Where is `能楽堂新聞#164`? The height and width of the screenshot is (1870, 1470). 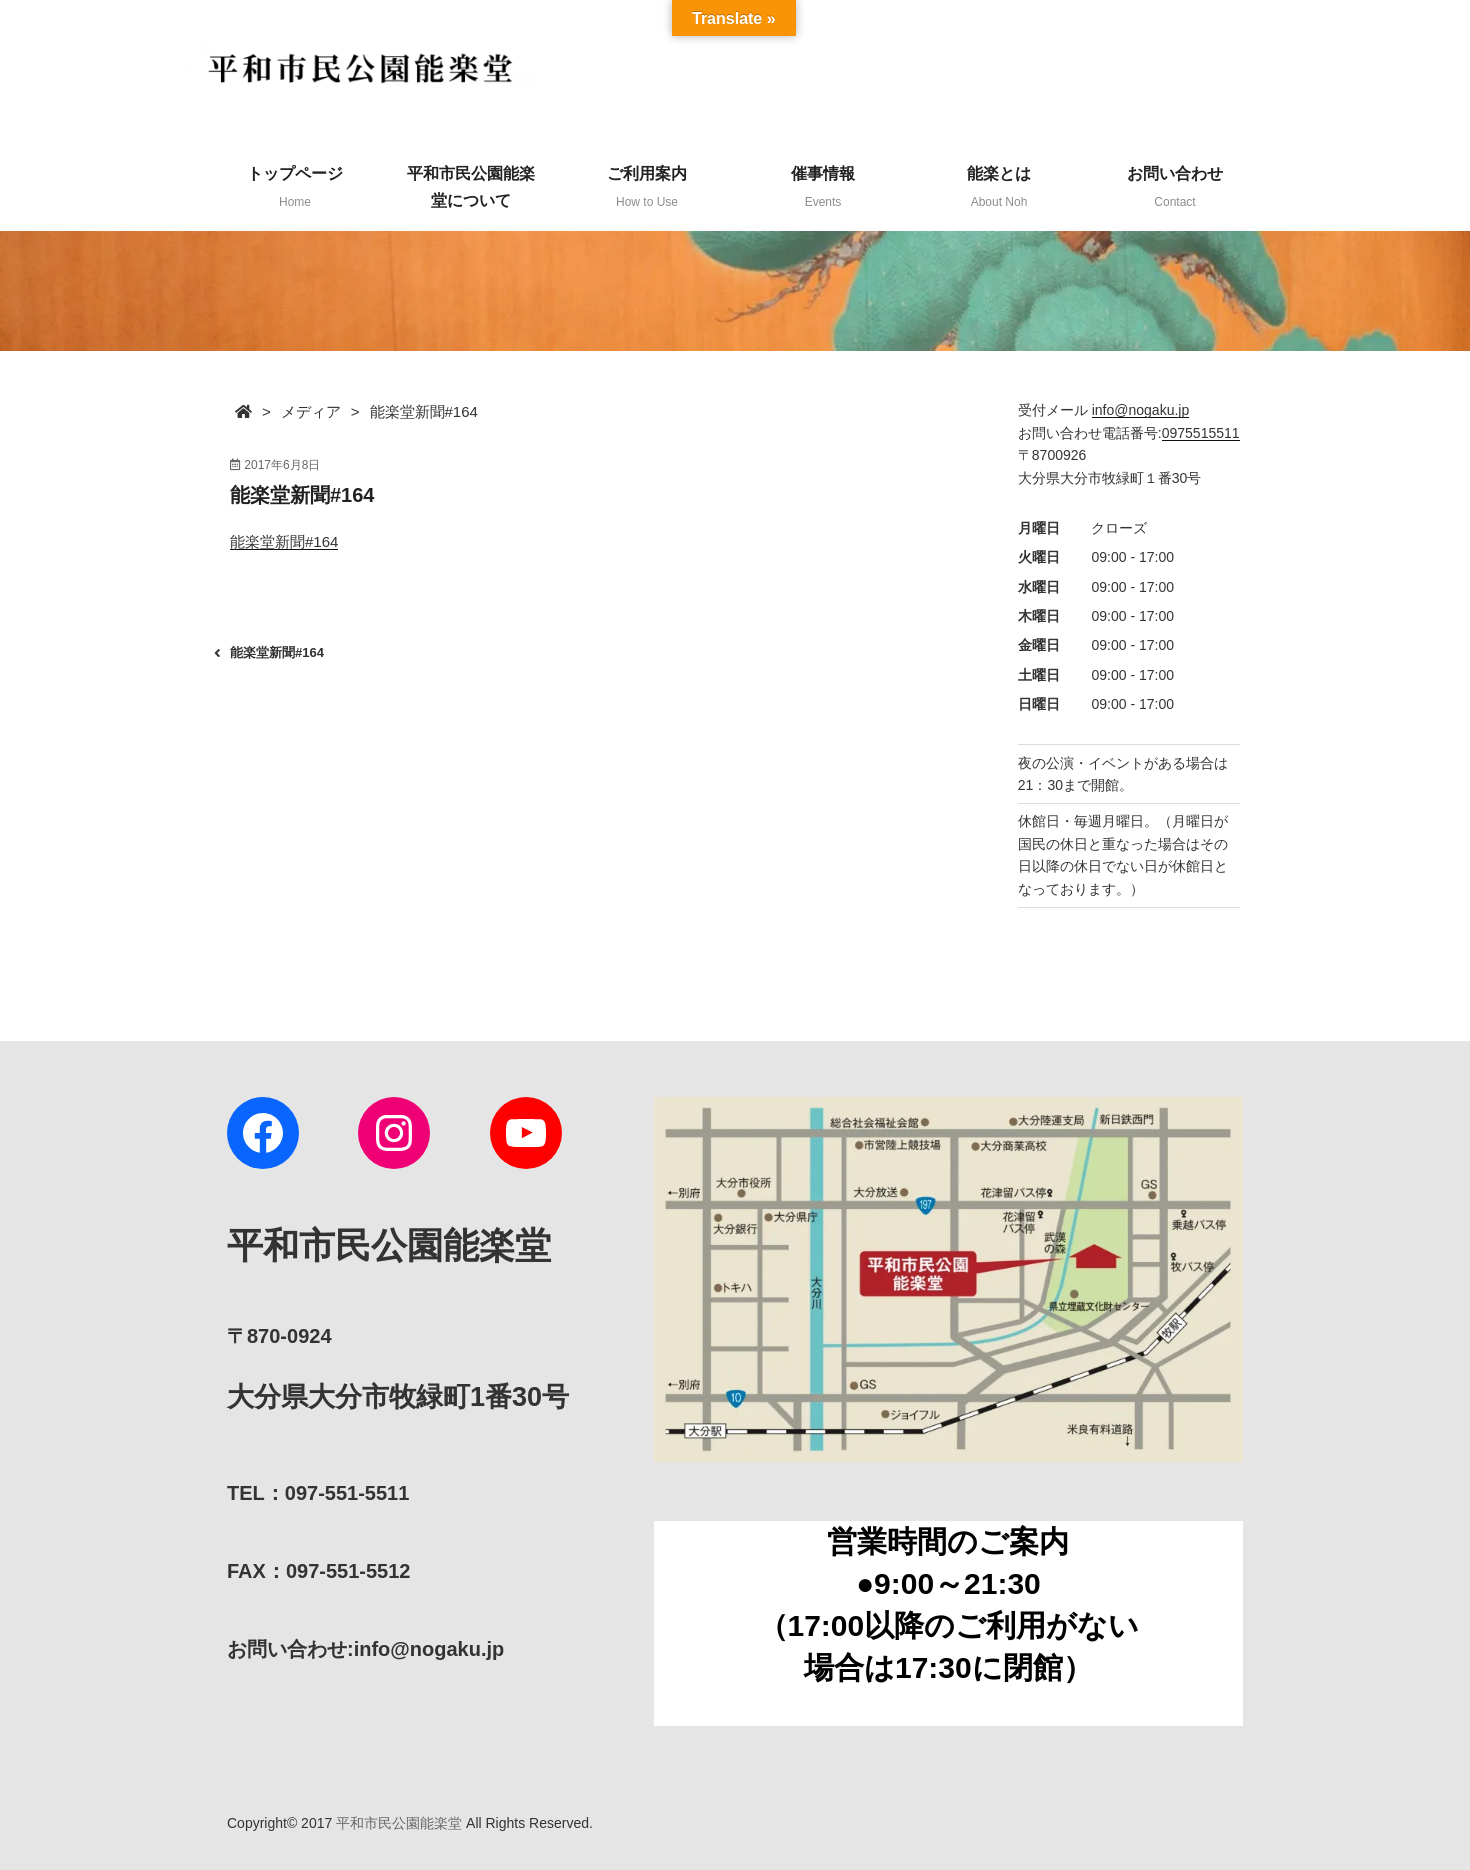 能楽堂新聞#164 is located at coordinates (284, 541).